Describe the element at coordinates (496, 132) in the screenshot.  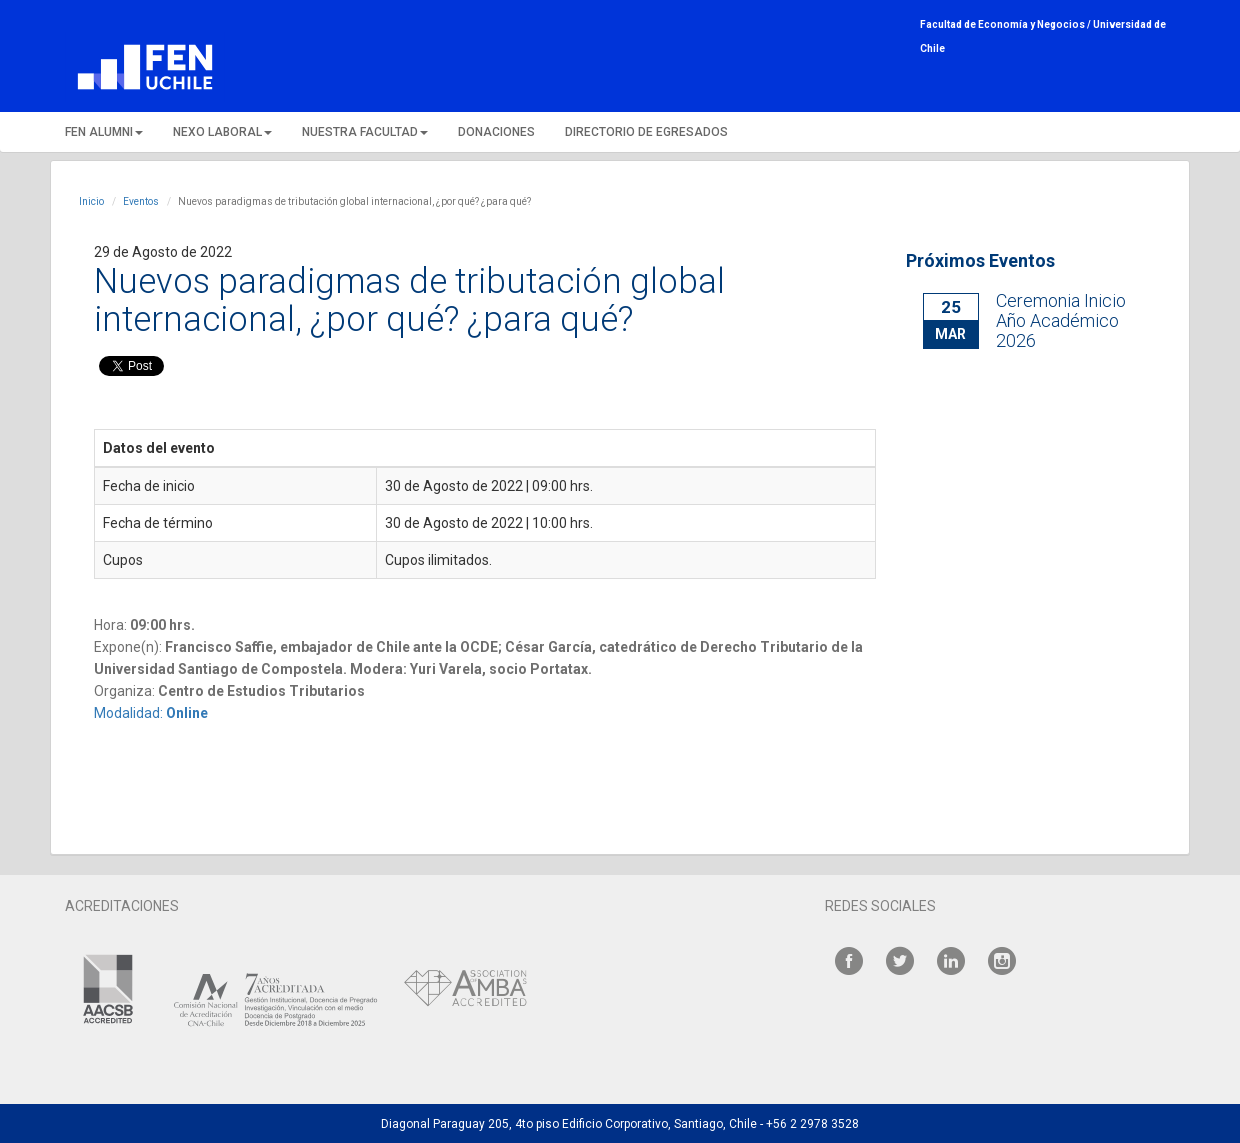
I see `DONACIONES` at that location.